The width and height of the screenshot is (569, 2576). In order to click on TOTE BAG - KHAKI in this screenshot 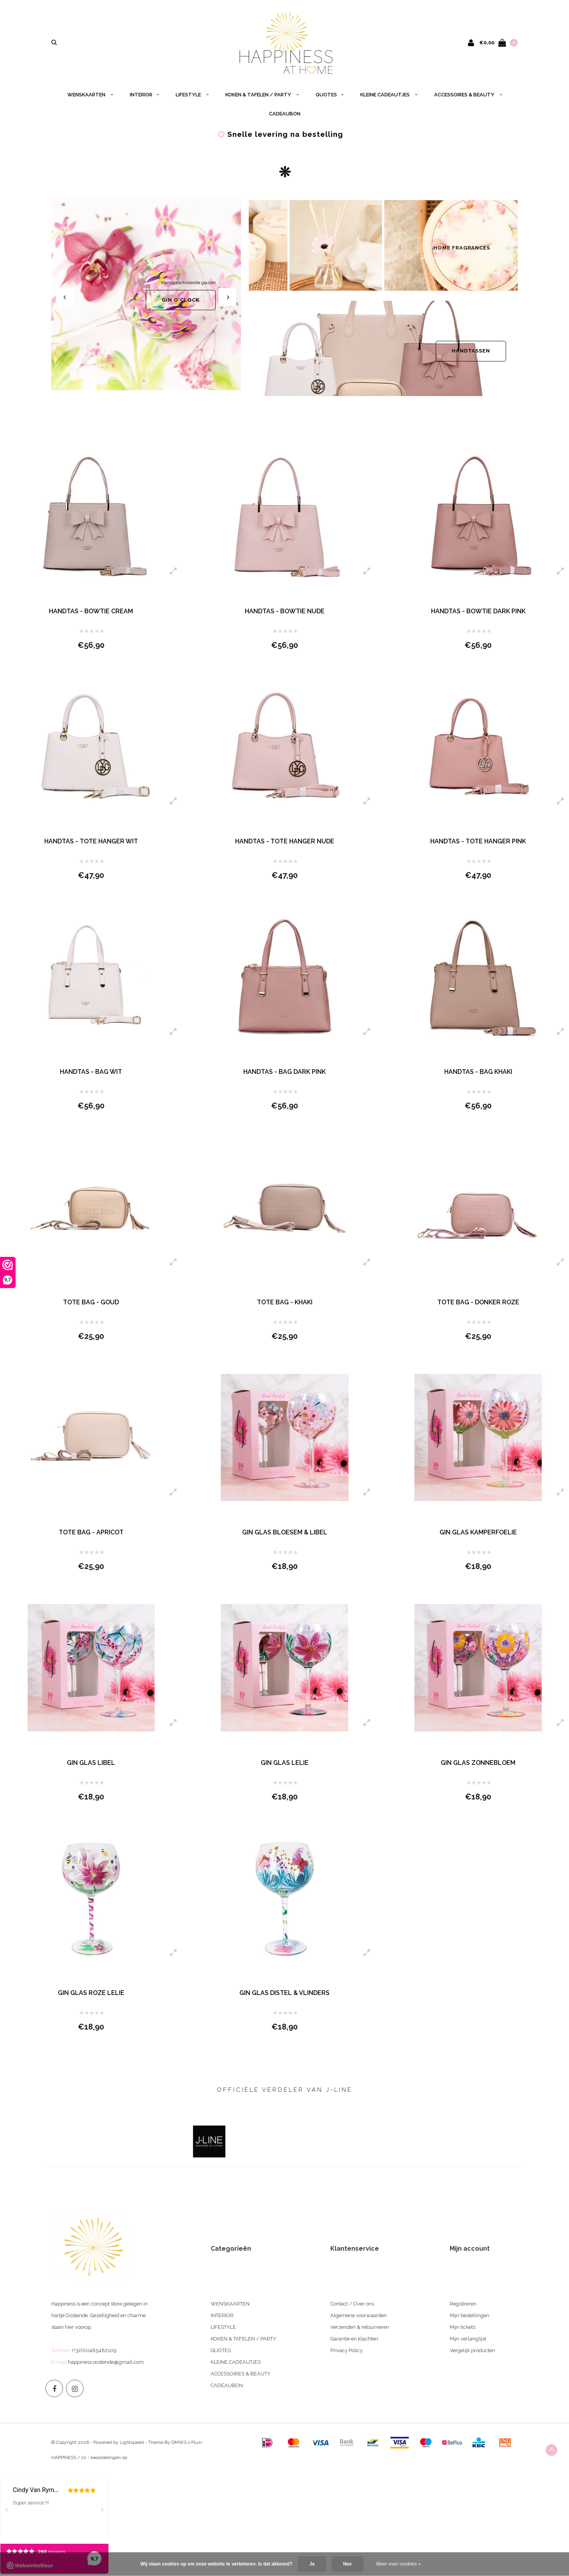, I will do `click(284, 1302)`.